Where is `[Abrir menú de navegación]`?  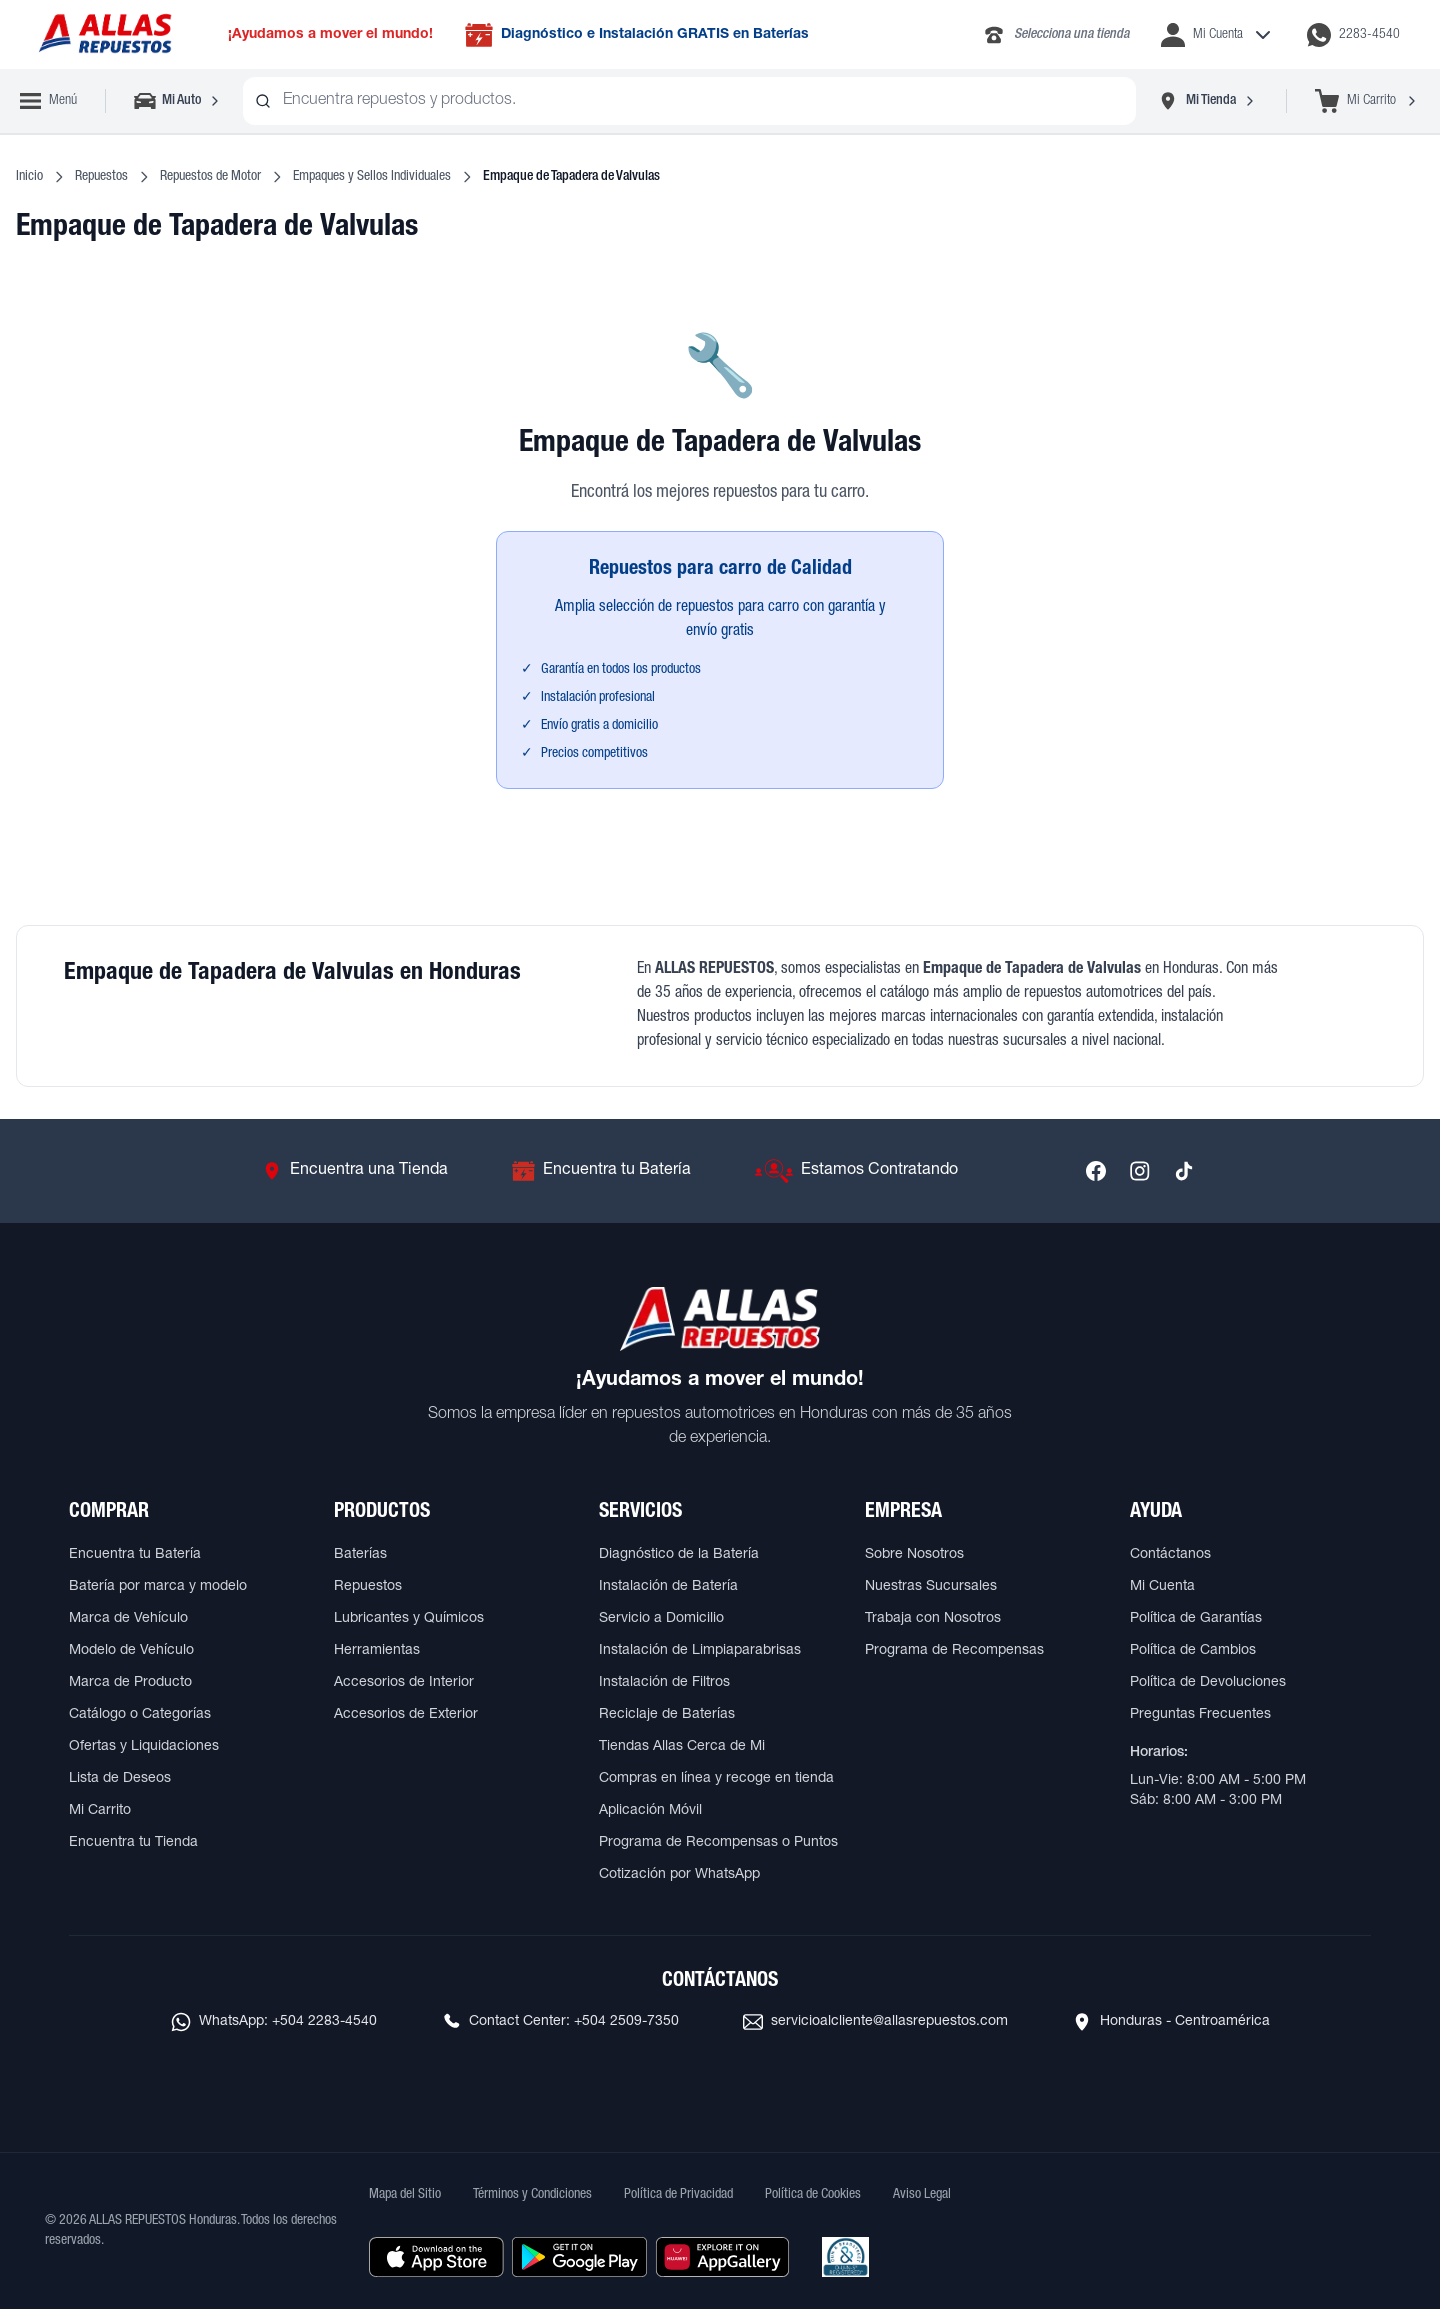 [Abrir menú de navegación] is located at coordinates (48, 101).